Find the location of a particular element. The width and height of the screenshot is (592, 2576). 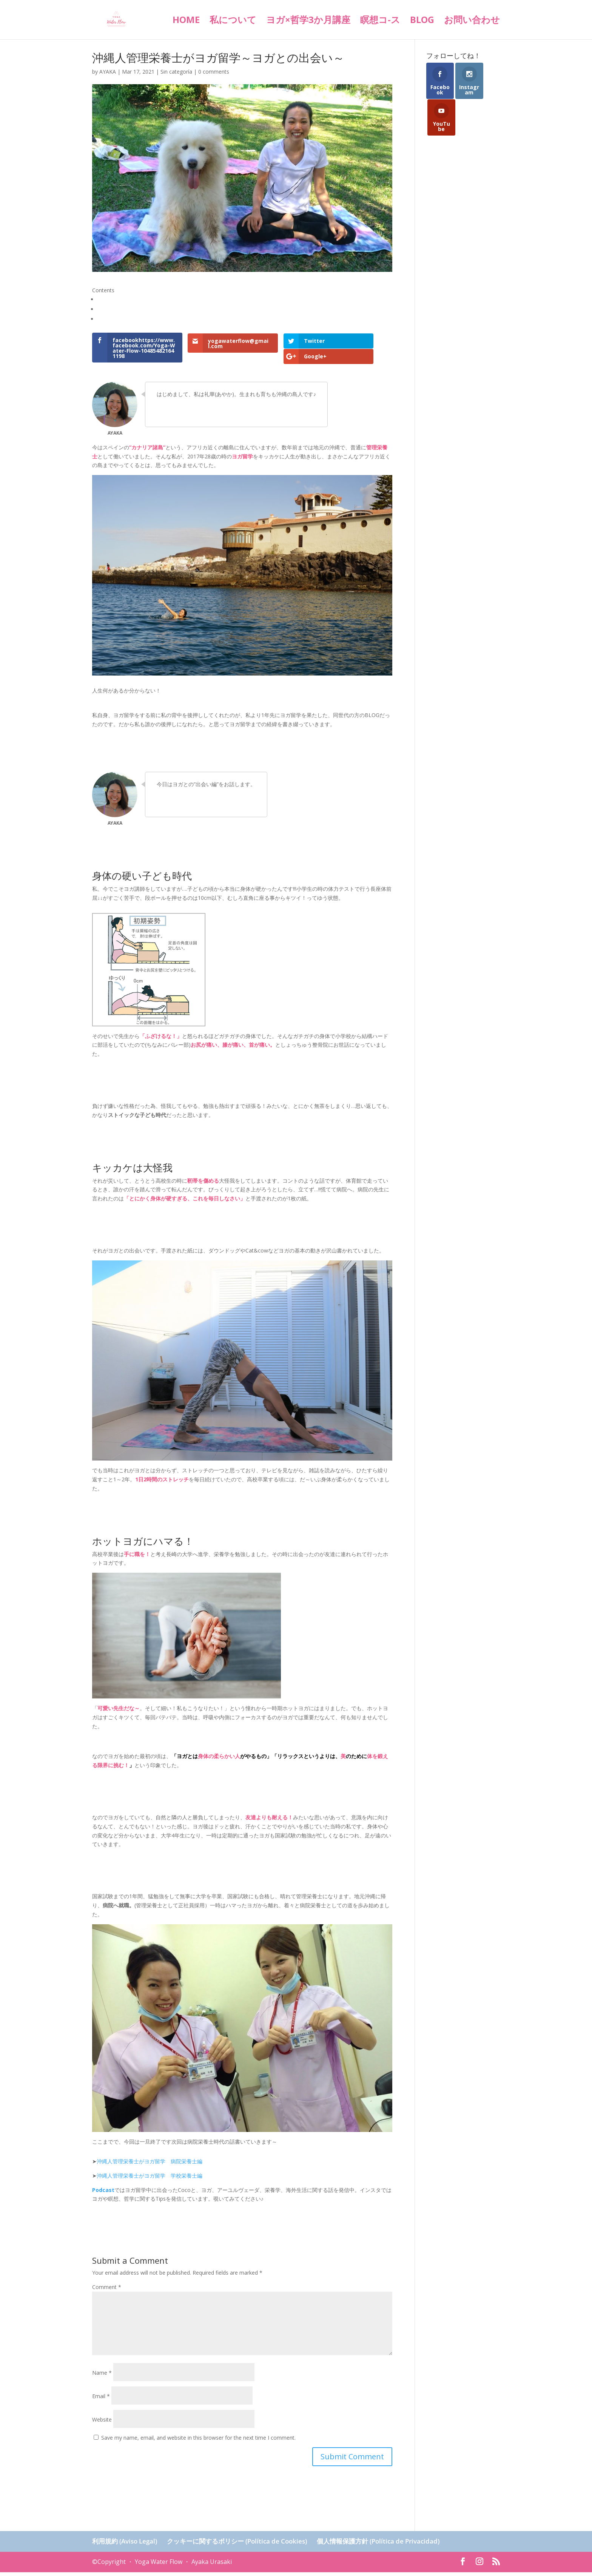

ヨガ×哲学3か月講座 is located at coordinates (308, 21).